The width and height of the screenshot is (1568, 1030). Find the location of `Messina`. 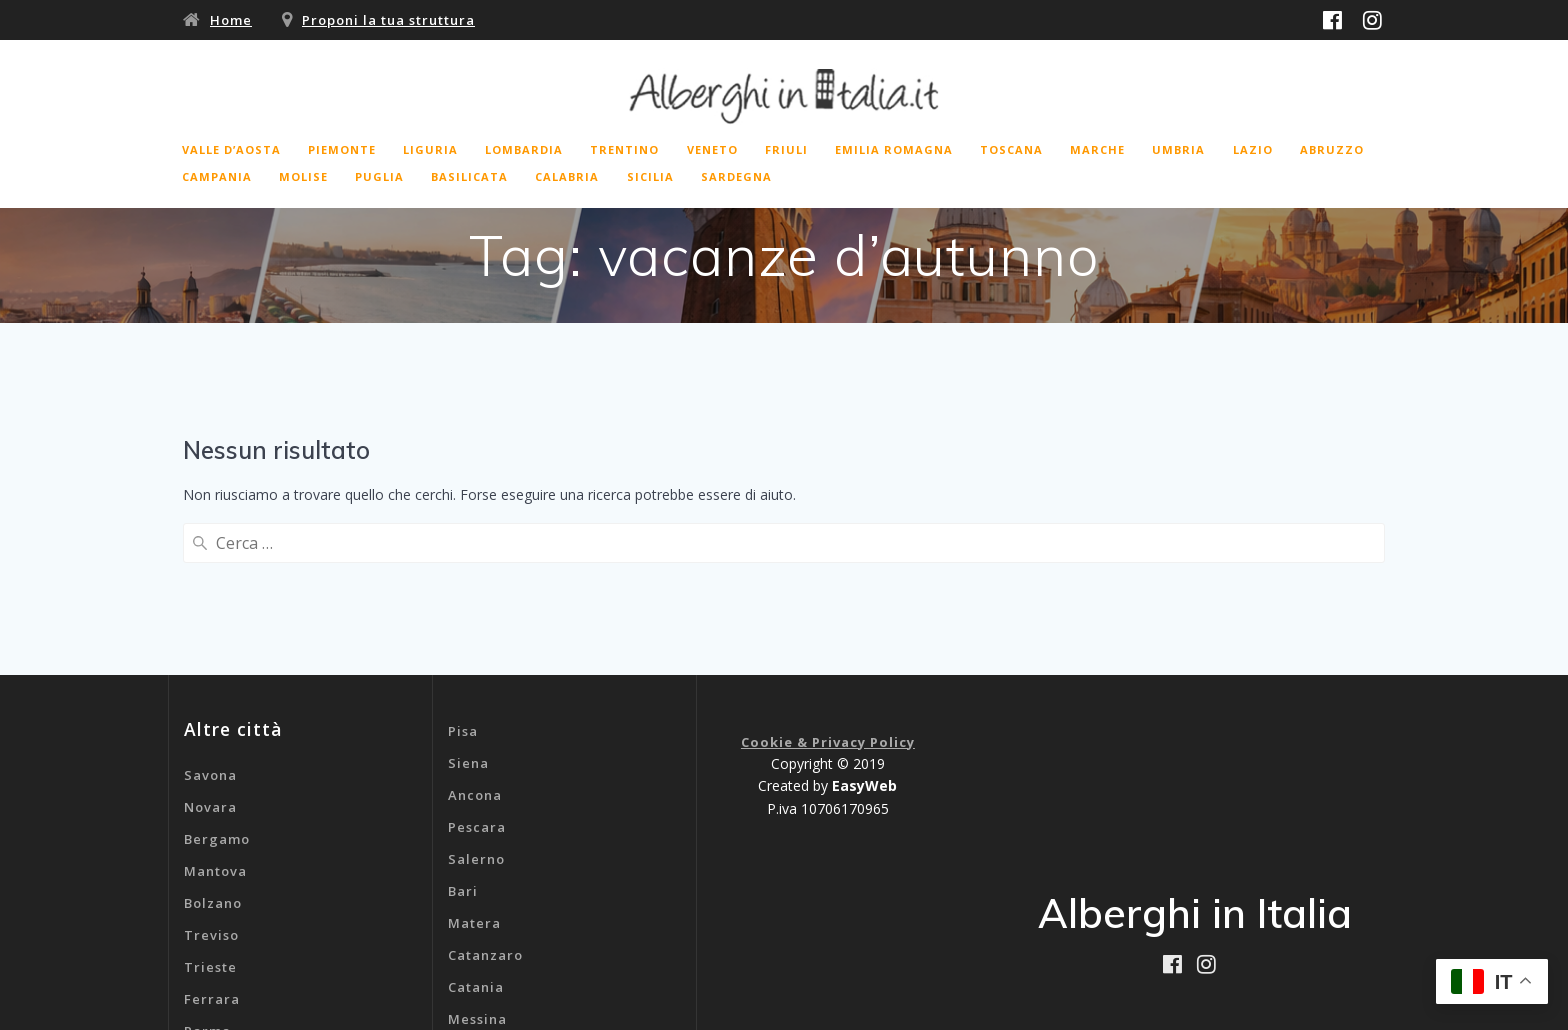

Messina is located at coordinates (477, 861).